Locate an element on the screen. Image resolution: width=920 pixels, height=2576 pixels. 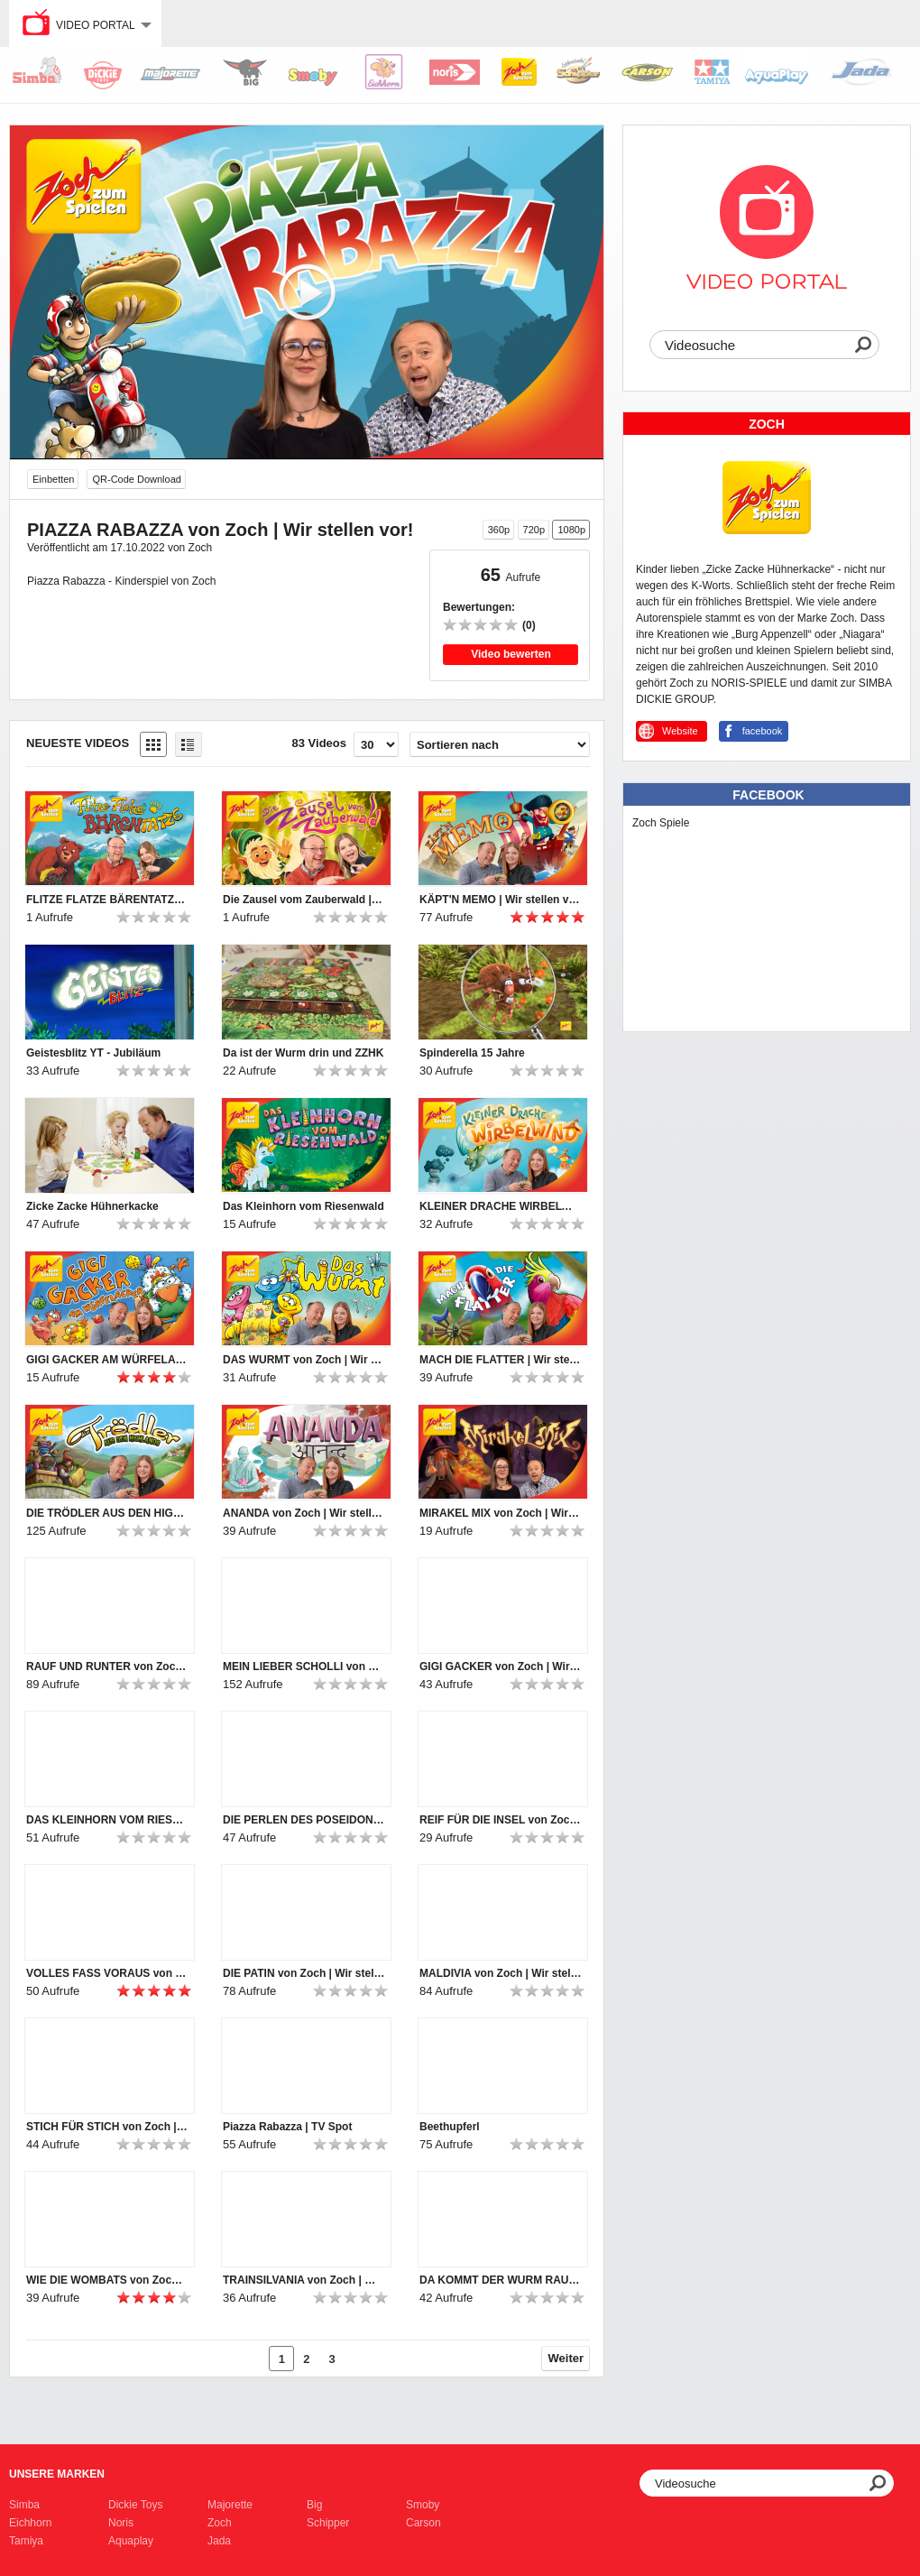
DAS WURMT von Zoch | Wir stellen vor! is located at coordinates (304, 1359).